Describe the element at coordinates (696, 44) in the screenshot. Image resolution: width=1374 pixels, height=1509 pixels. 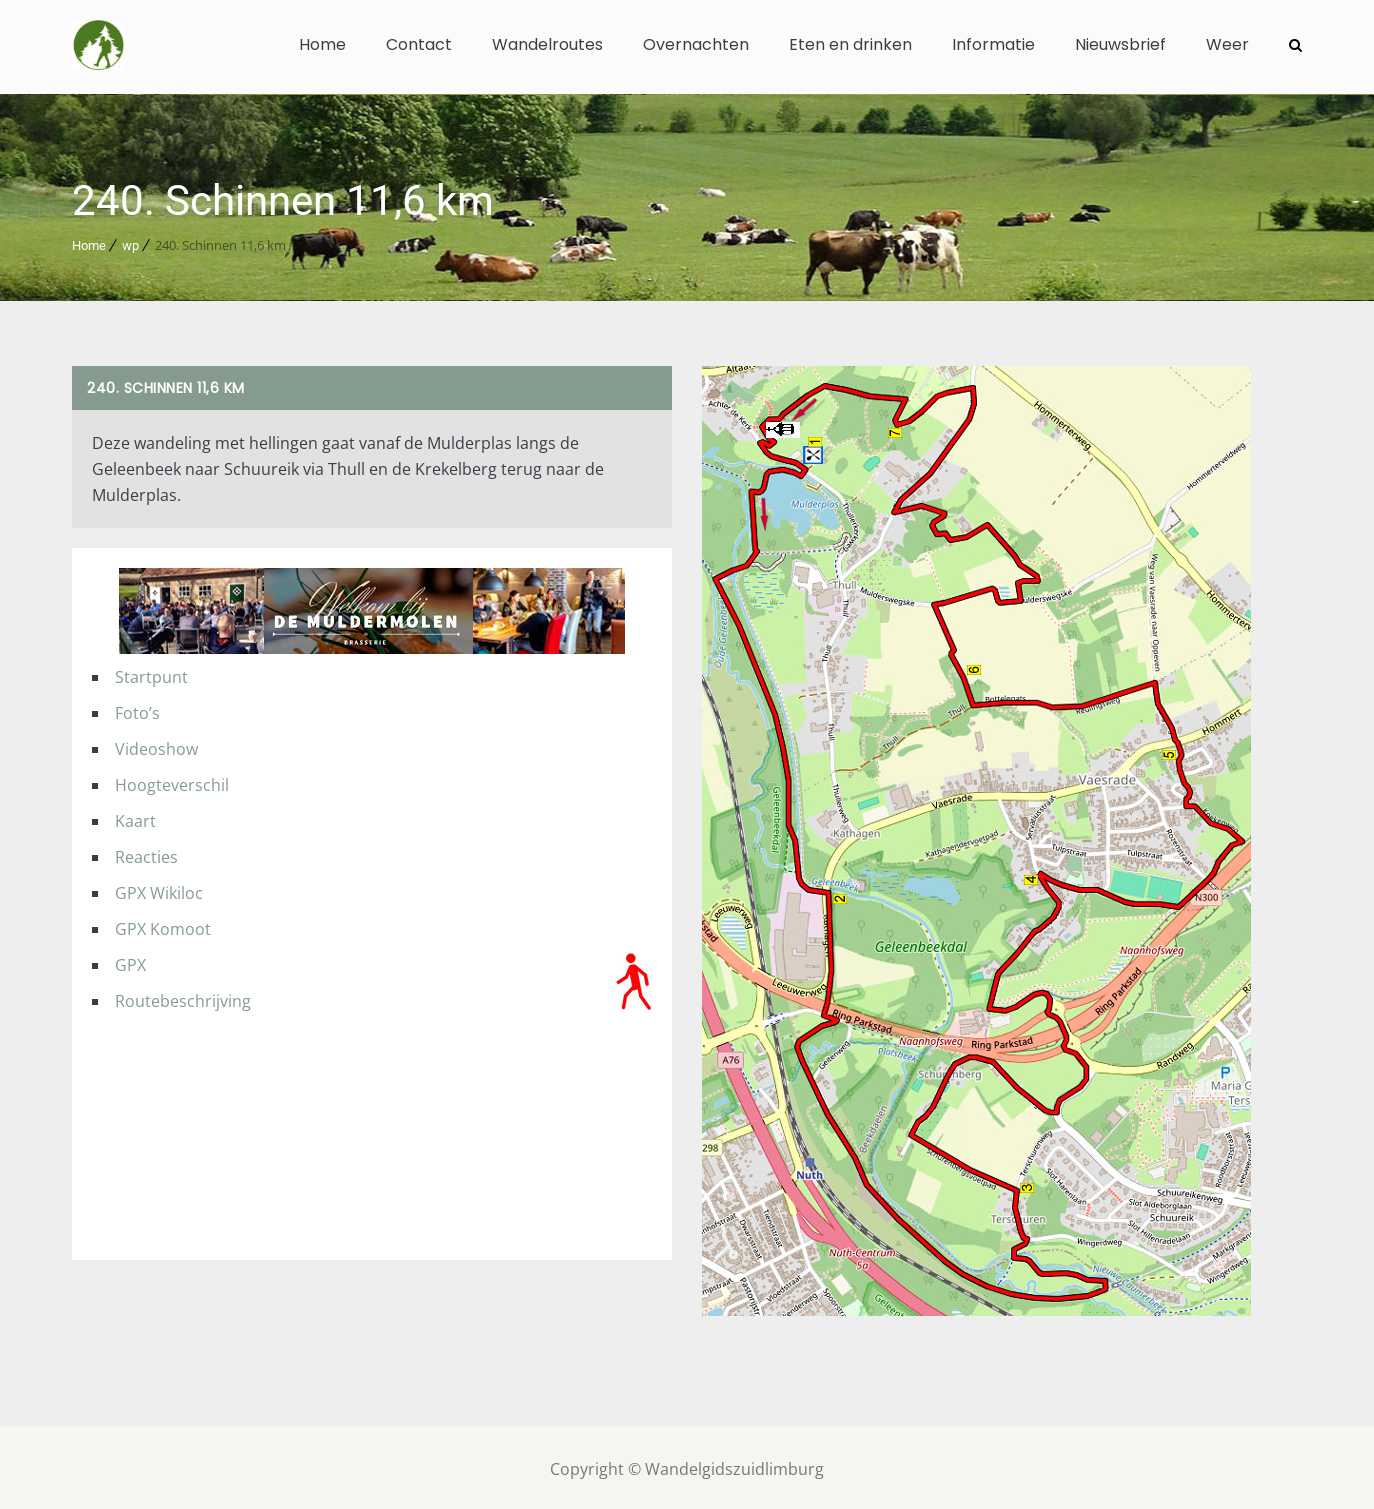
I see `Overnachten` at that location.